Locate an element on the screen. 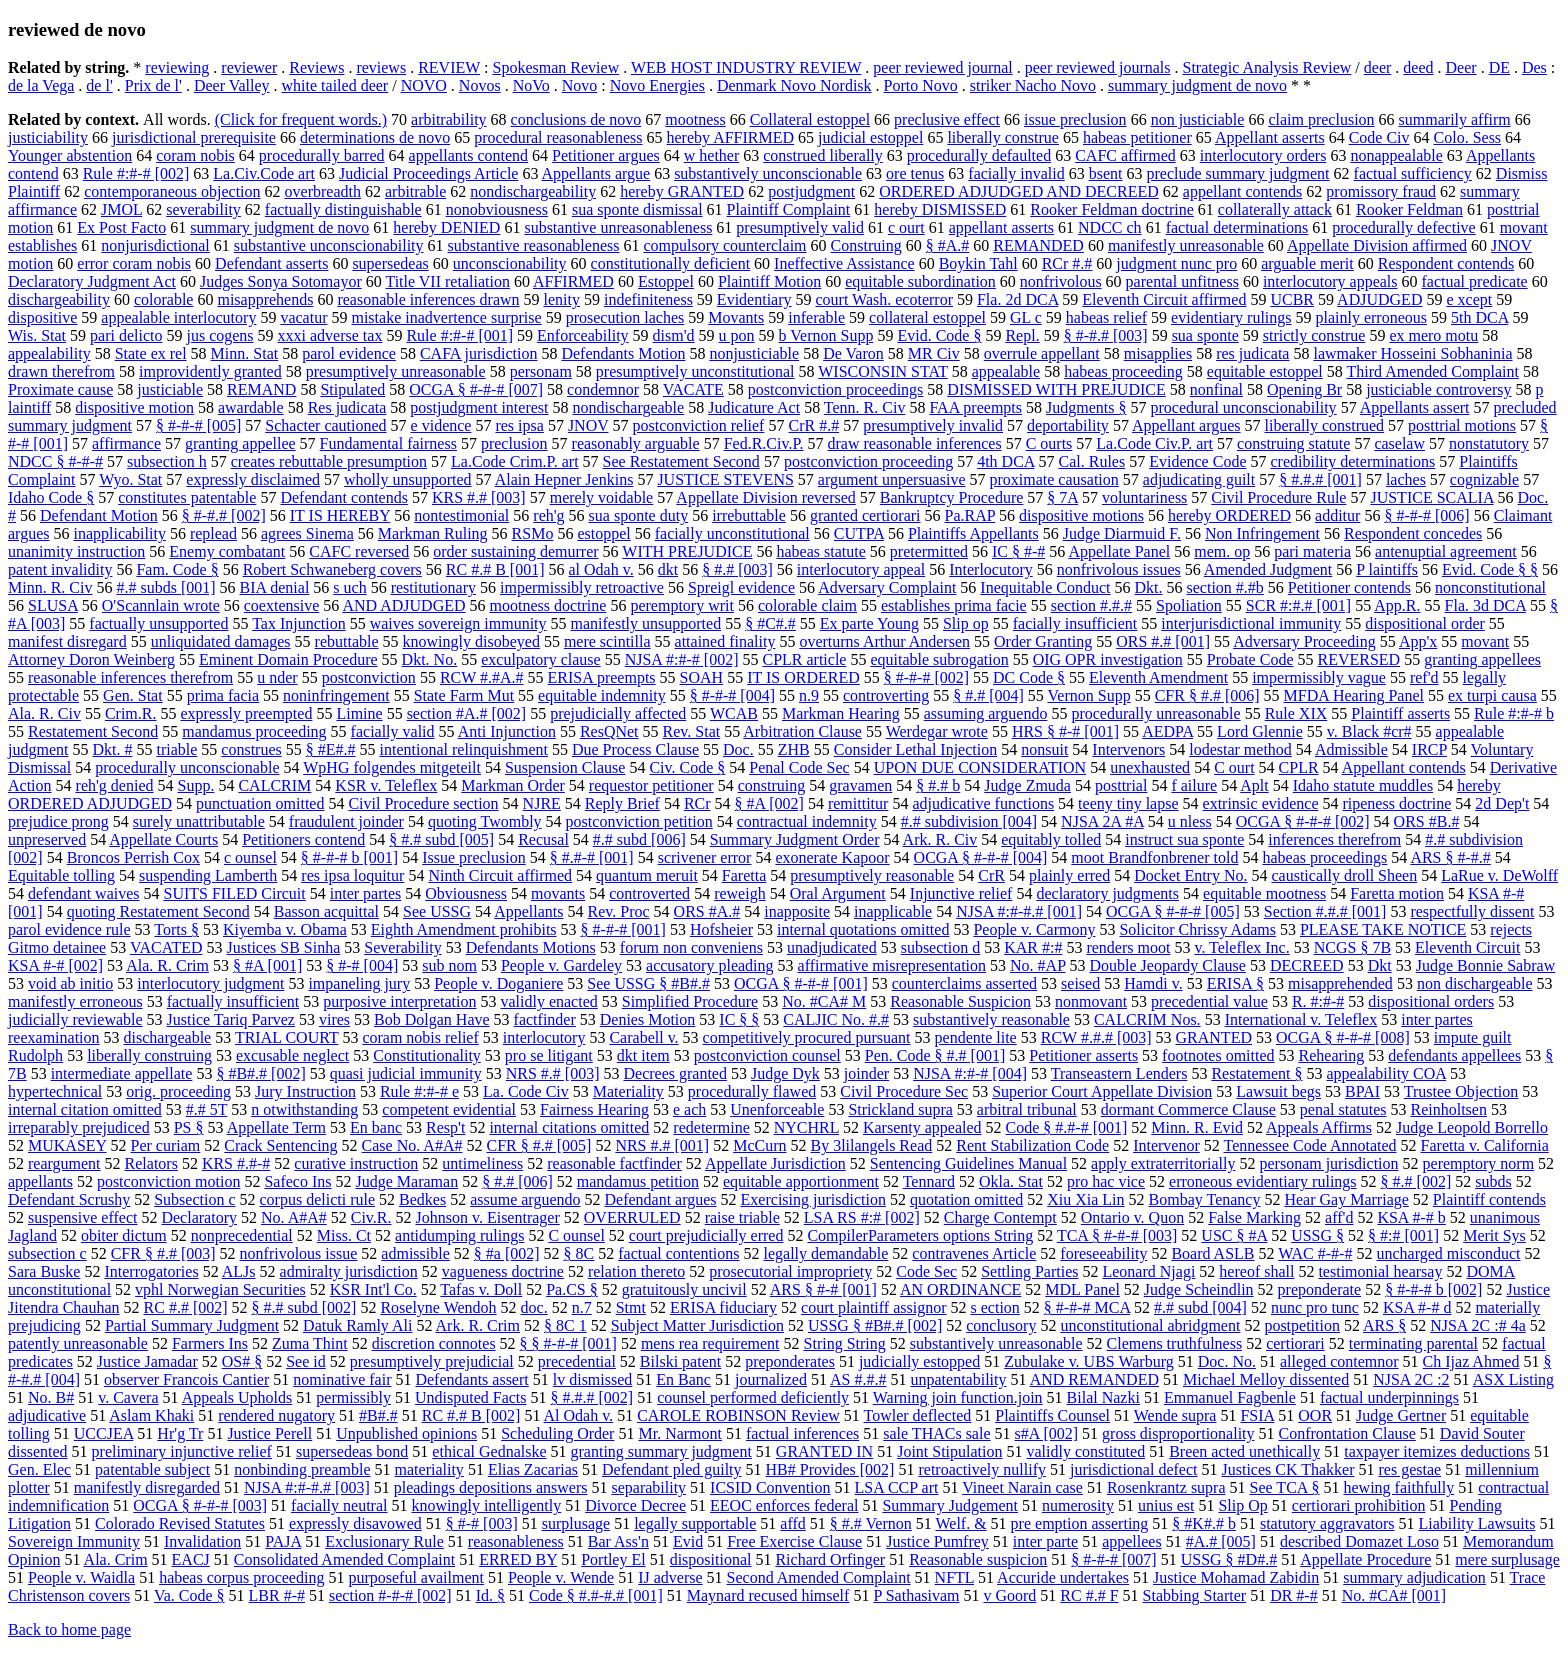 Image resolution: width=1568 pixels, height=1655 pixels. Evid is located at coordinates (688, 1541).